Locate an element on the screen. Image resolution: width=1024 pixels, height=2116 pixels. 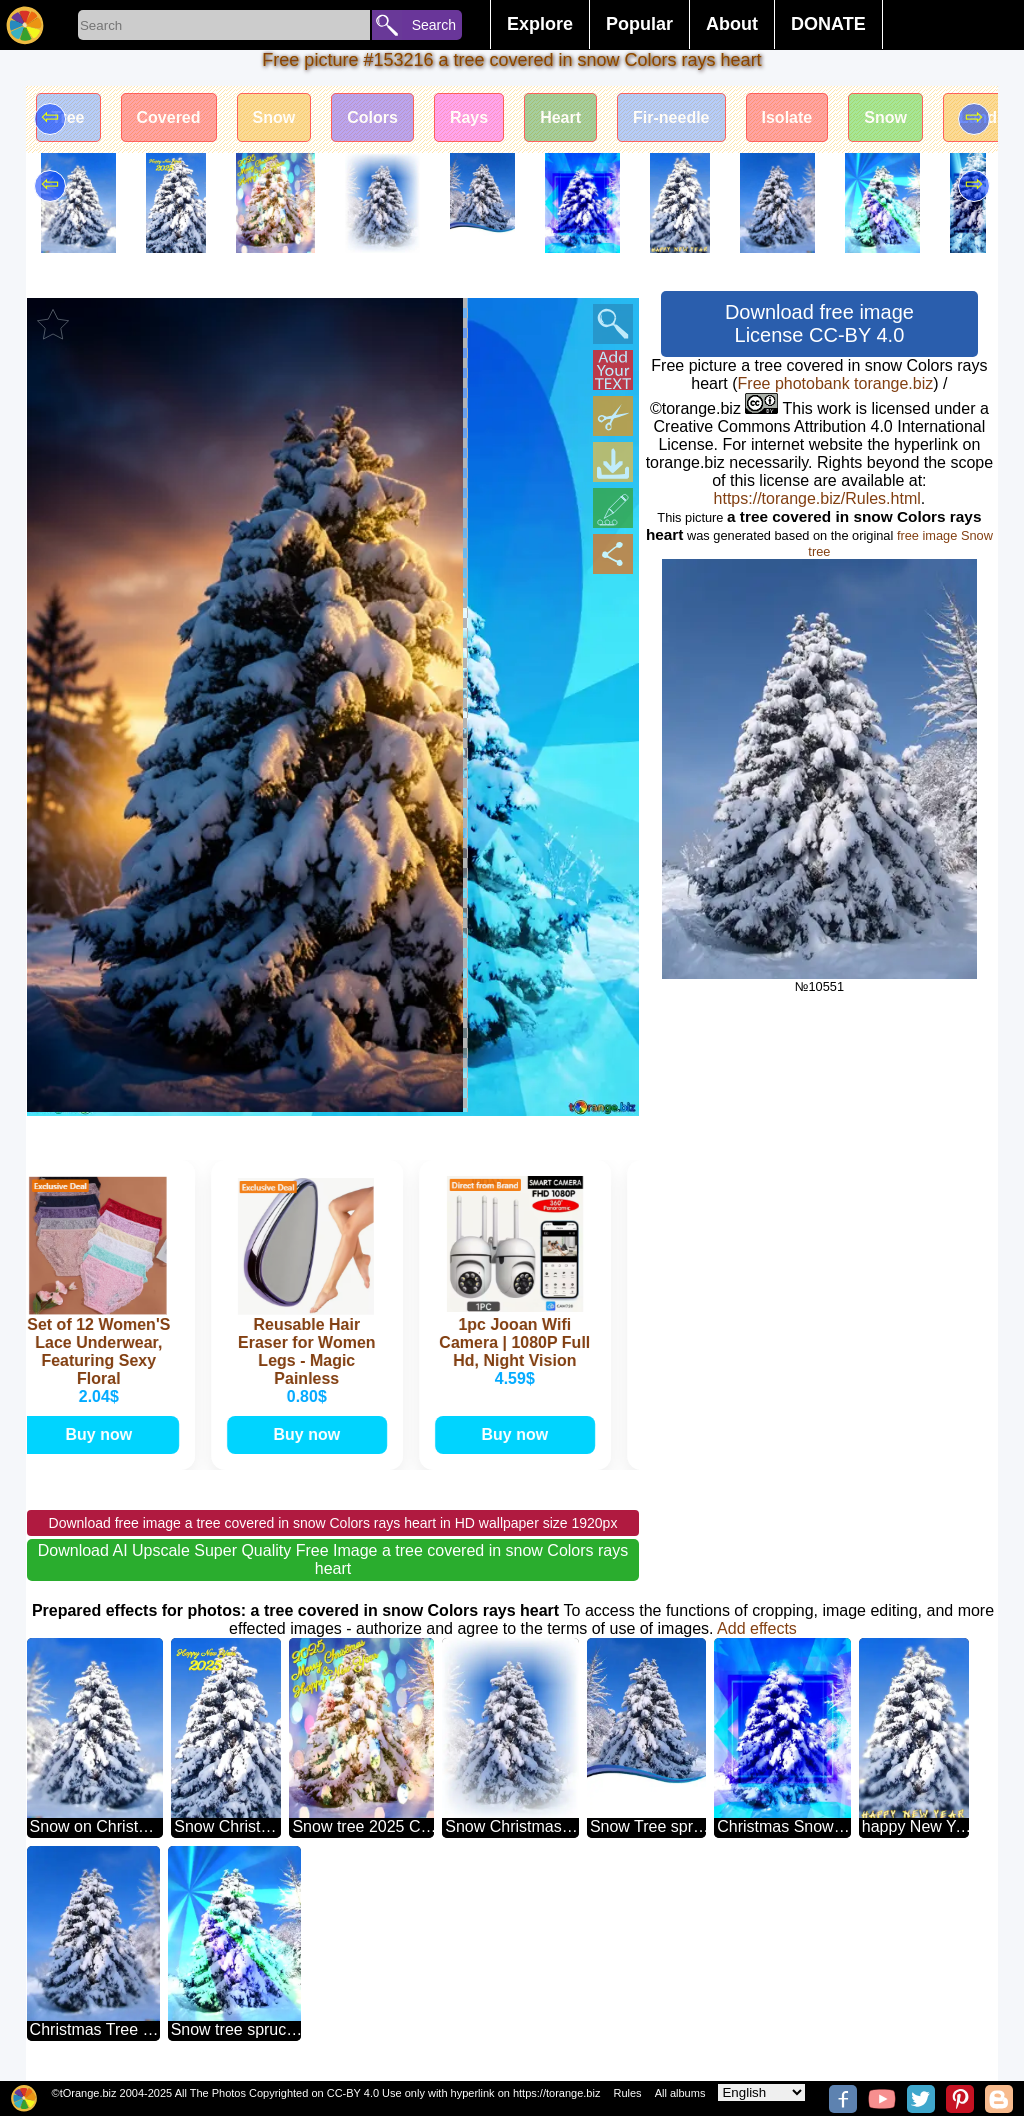
Buy now is located at coordinates (102, 1434).